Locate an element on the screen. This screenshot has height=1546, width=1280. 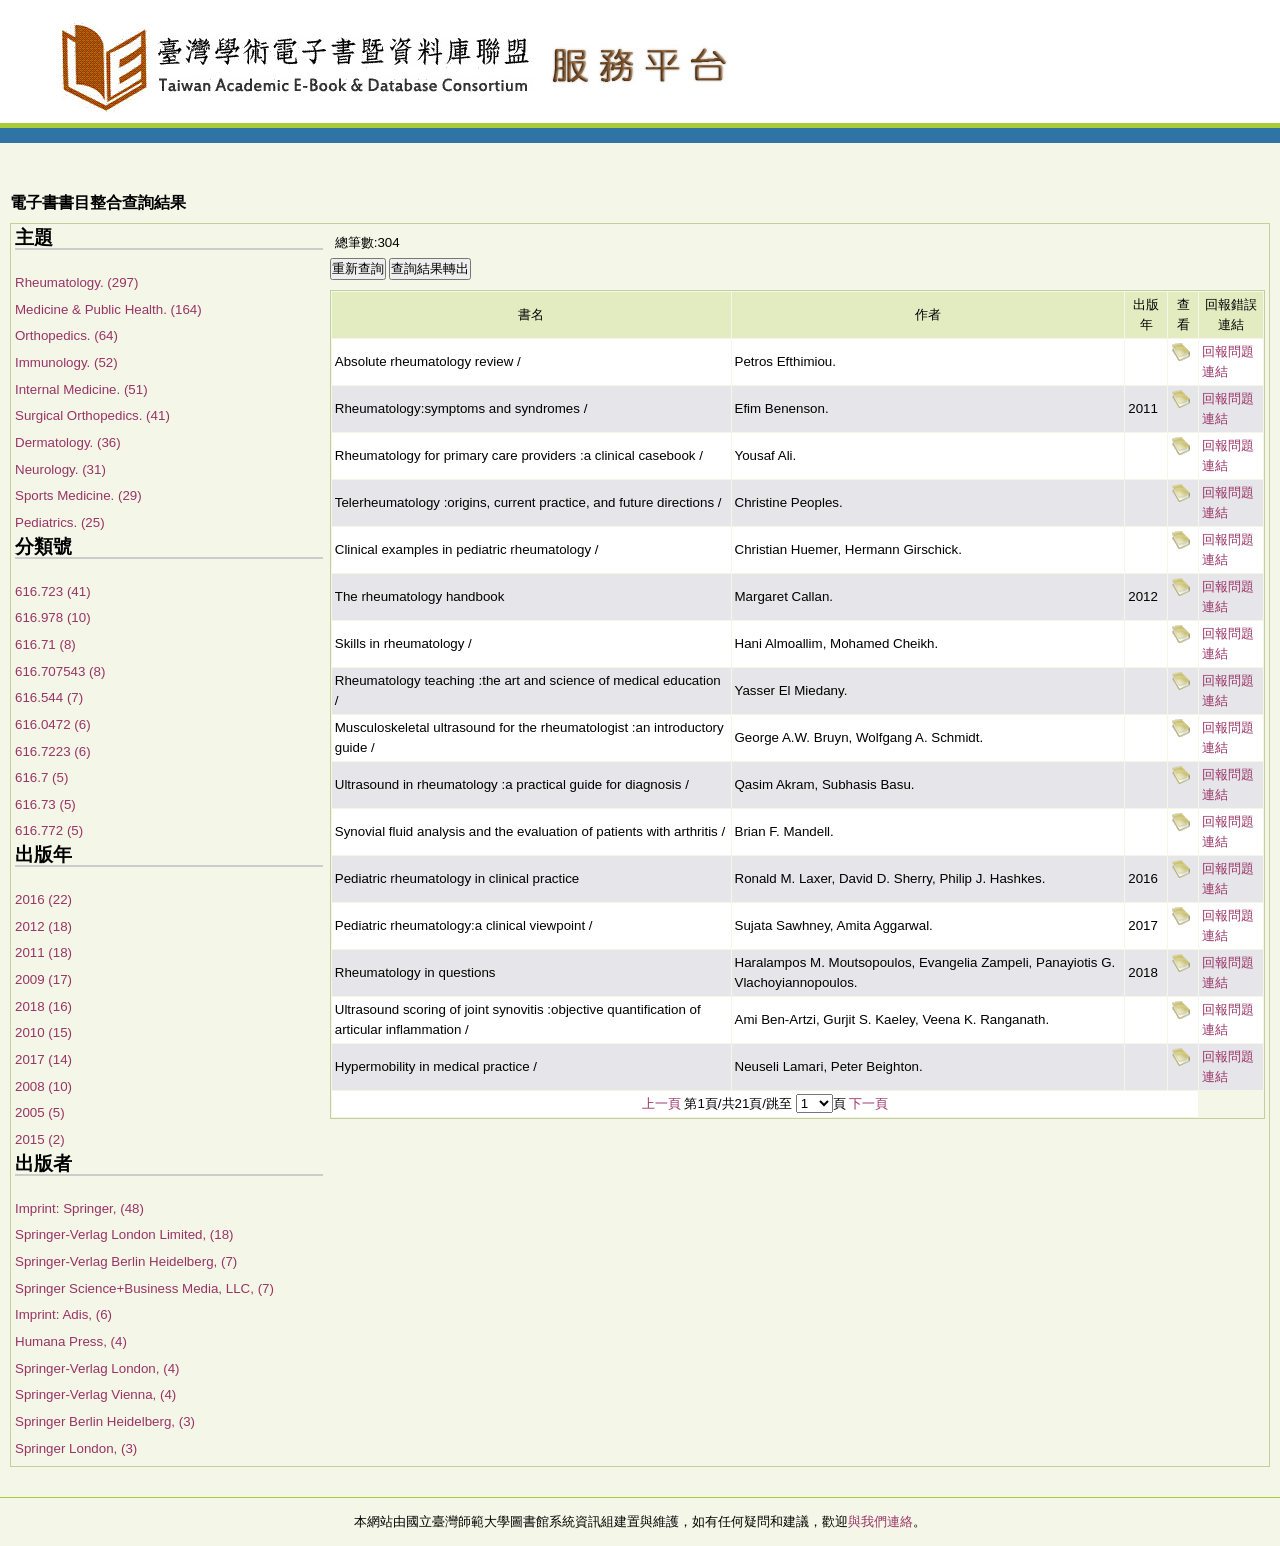
2016 (22) is located at coordinates (43, 899).